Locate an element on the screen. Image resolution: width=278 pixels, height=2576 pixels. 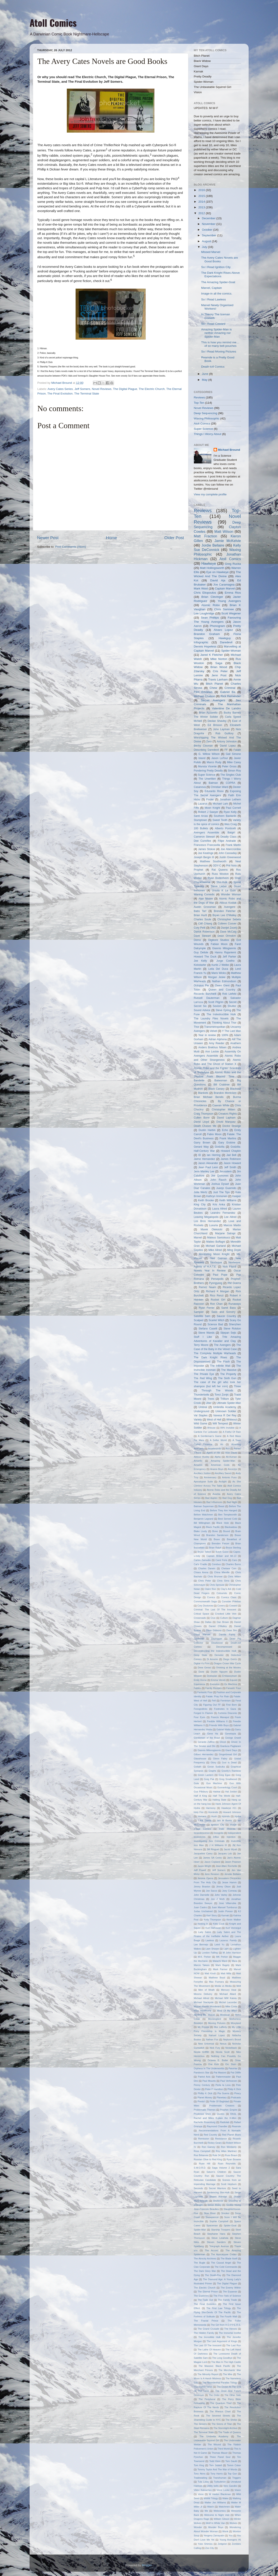
Reamde is located at coordinates (236, 2126).